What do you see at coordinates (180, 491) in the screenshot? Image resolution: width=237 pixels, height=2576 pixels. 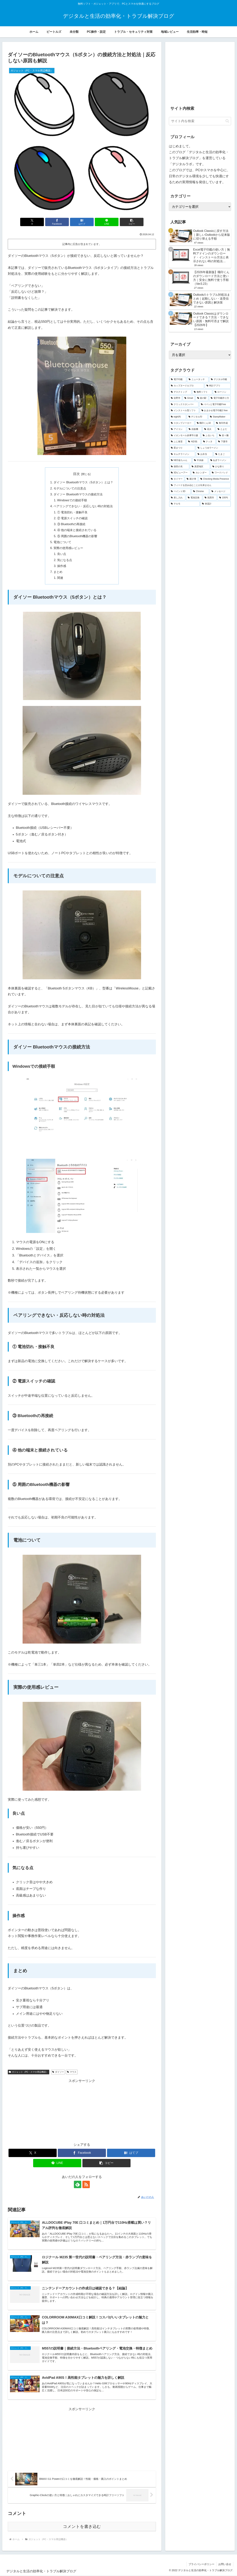 I see `[ペイント3D (1個の項目)]` at bounding box center [180, 491].